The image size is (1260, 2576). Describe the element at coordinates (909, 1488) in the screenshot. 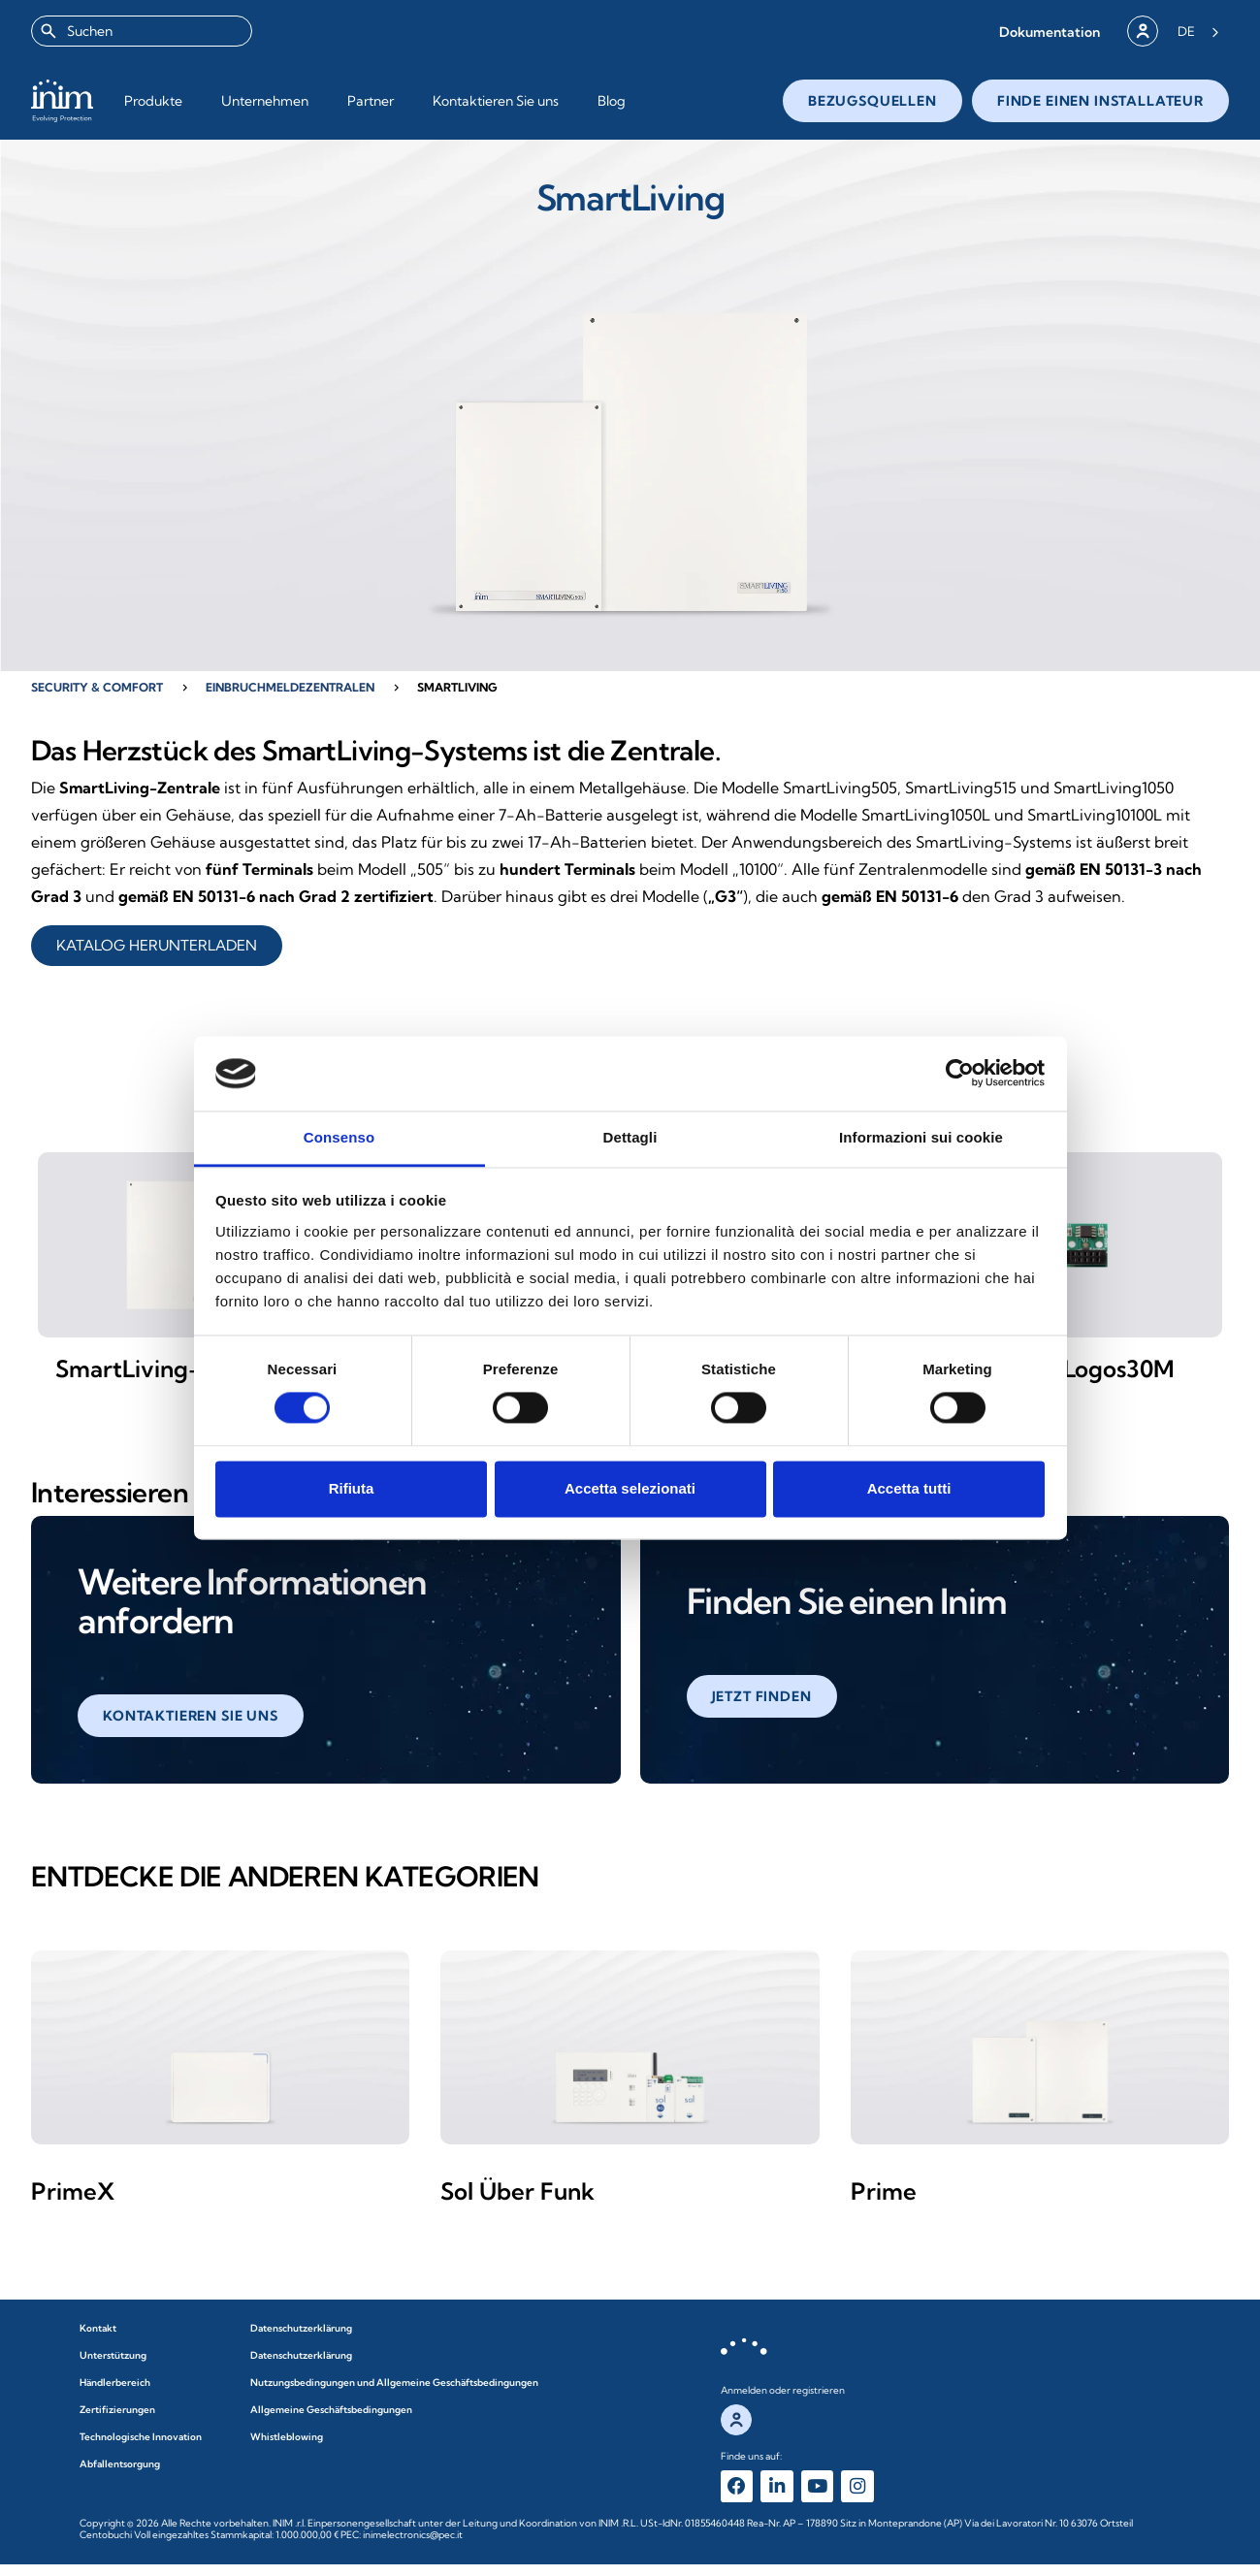

I see `Accetta tutti` at that location.